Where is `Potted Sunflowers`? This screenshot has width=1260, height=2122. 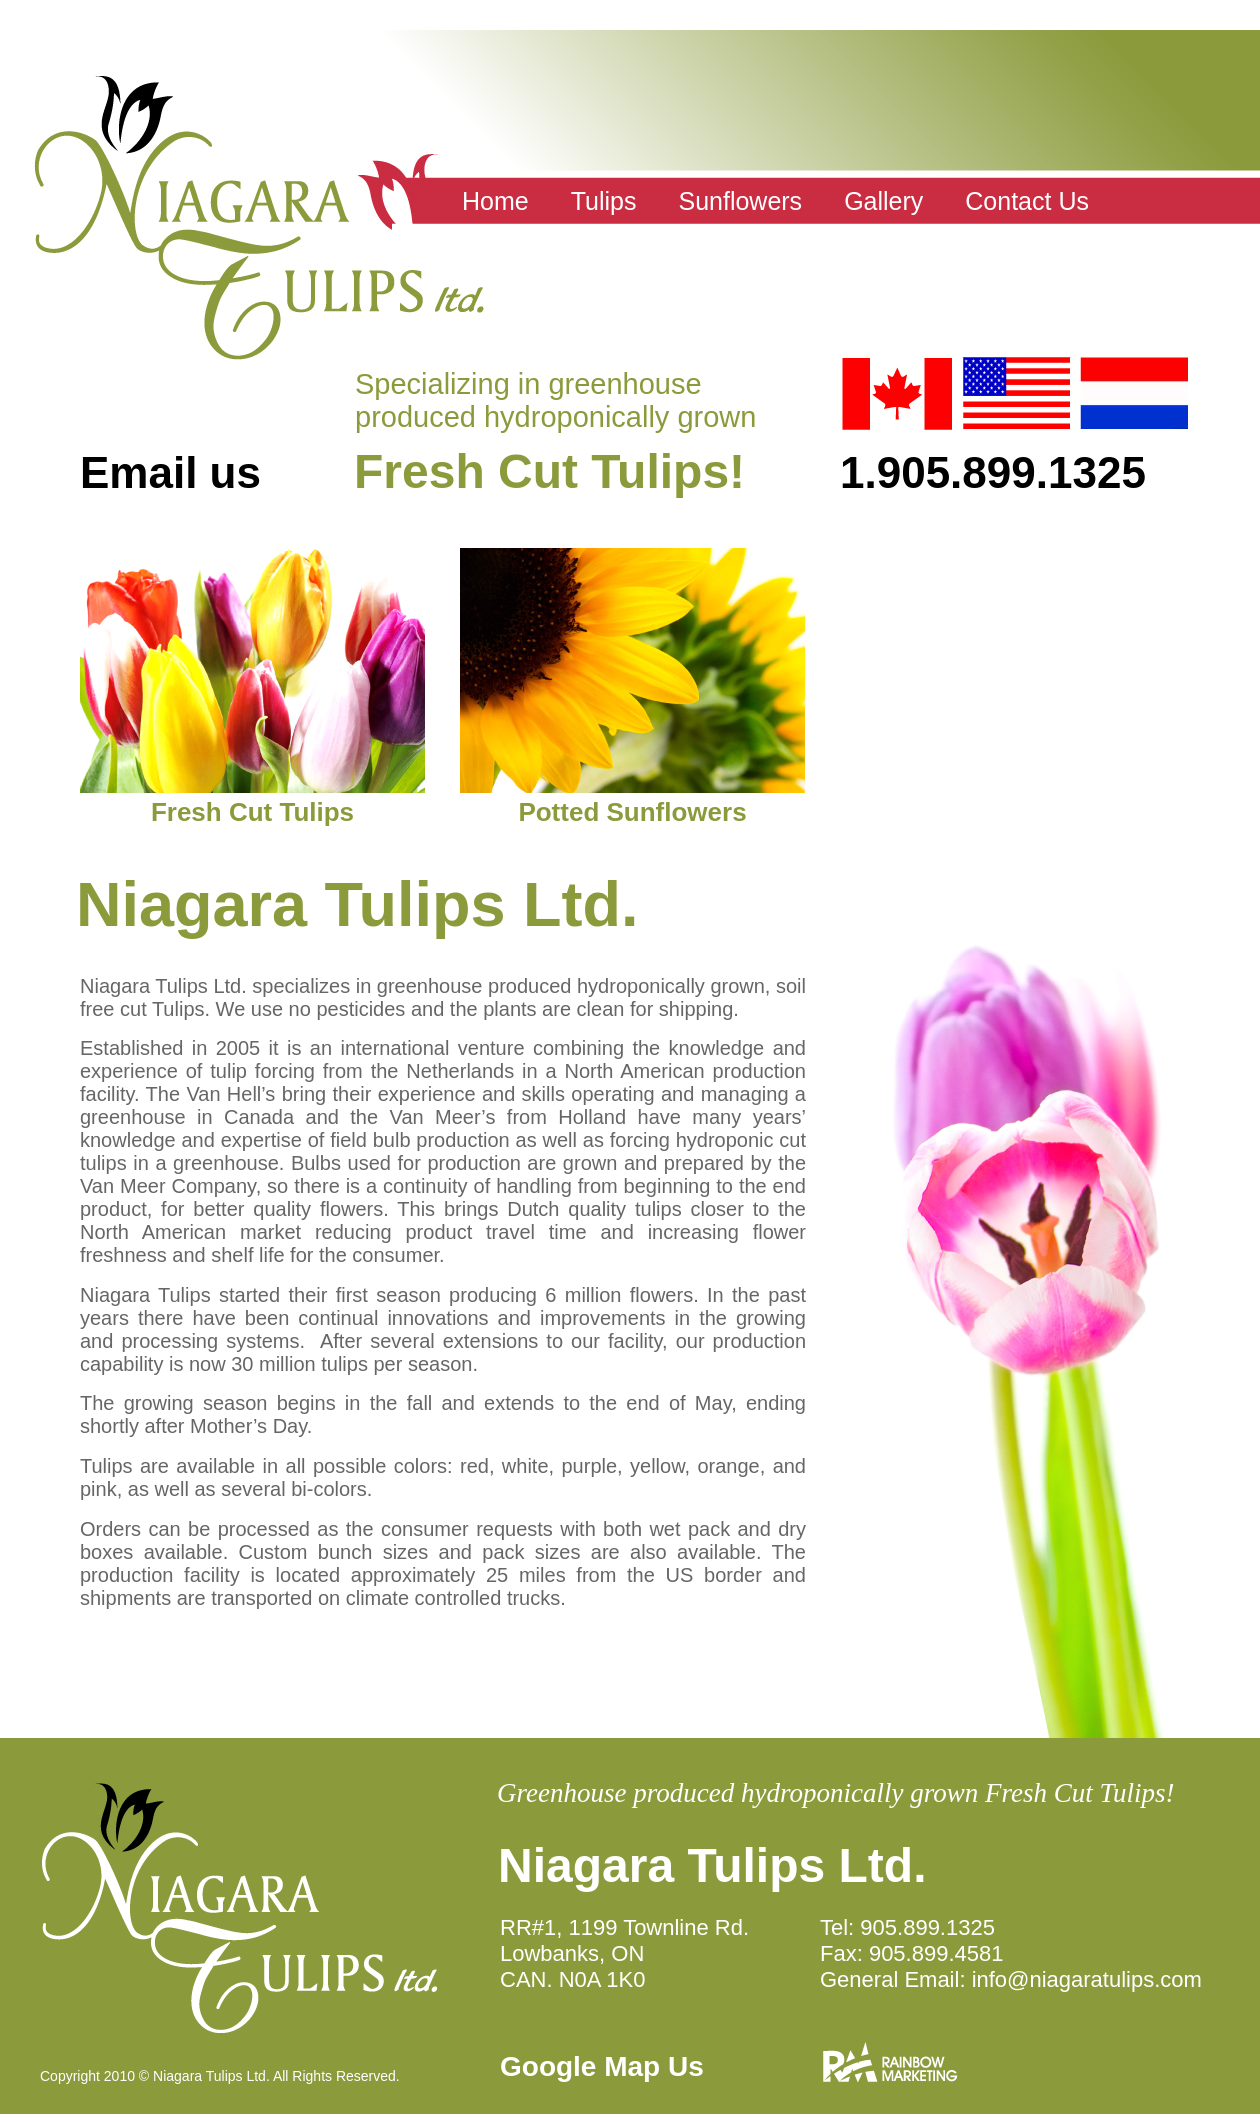
Potted Sunflowers is located at coordinates (632, 812).